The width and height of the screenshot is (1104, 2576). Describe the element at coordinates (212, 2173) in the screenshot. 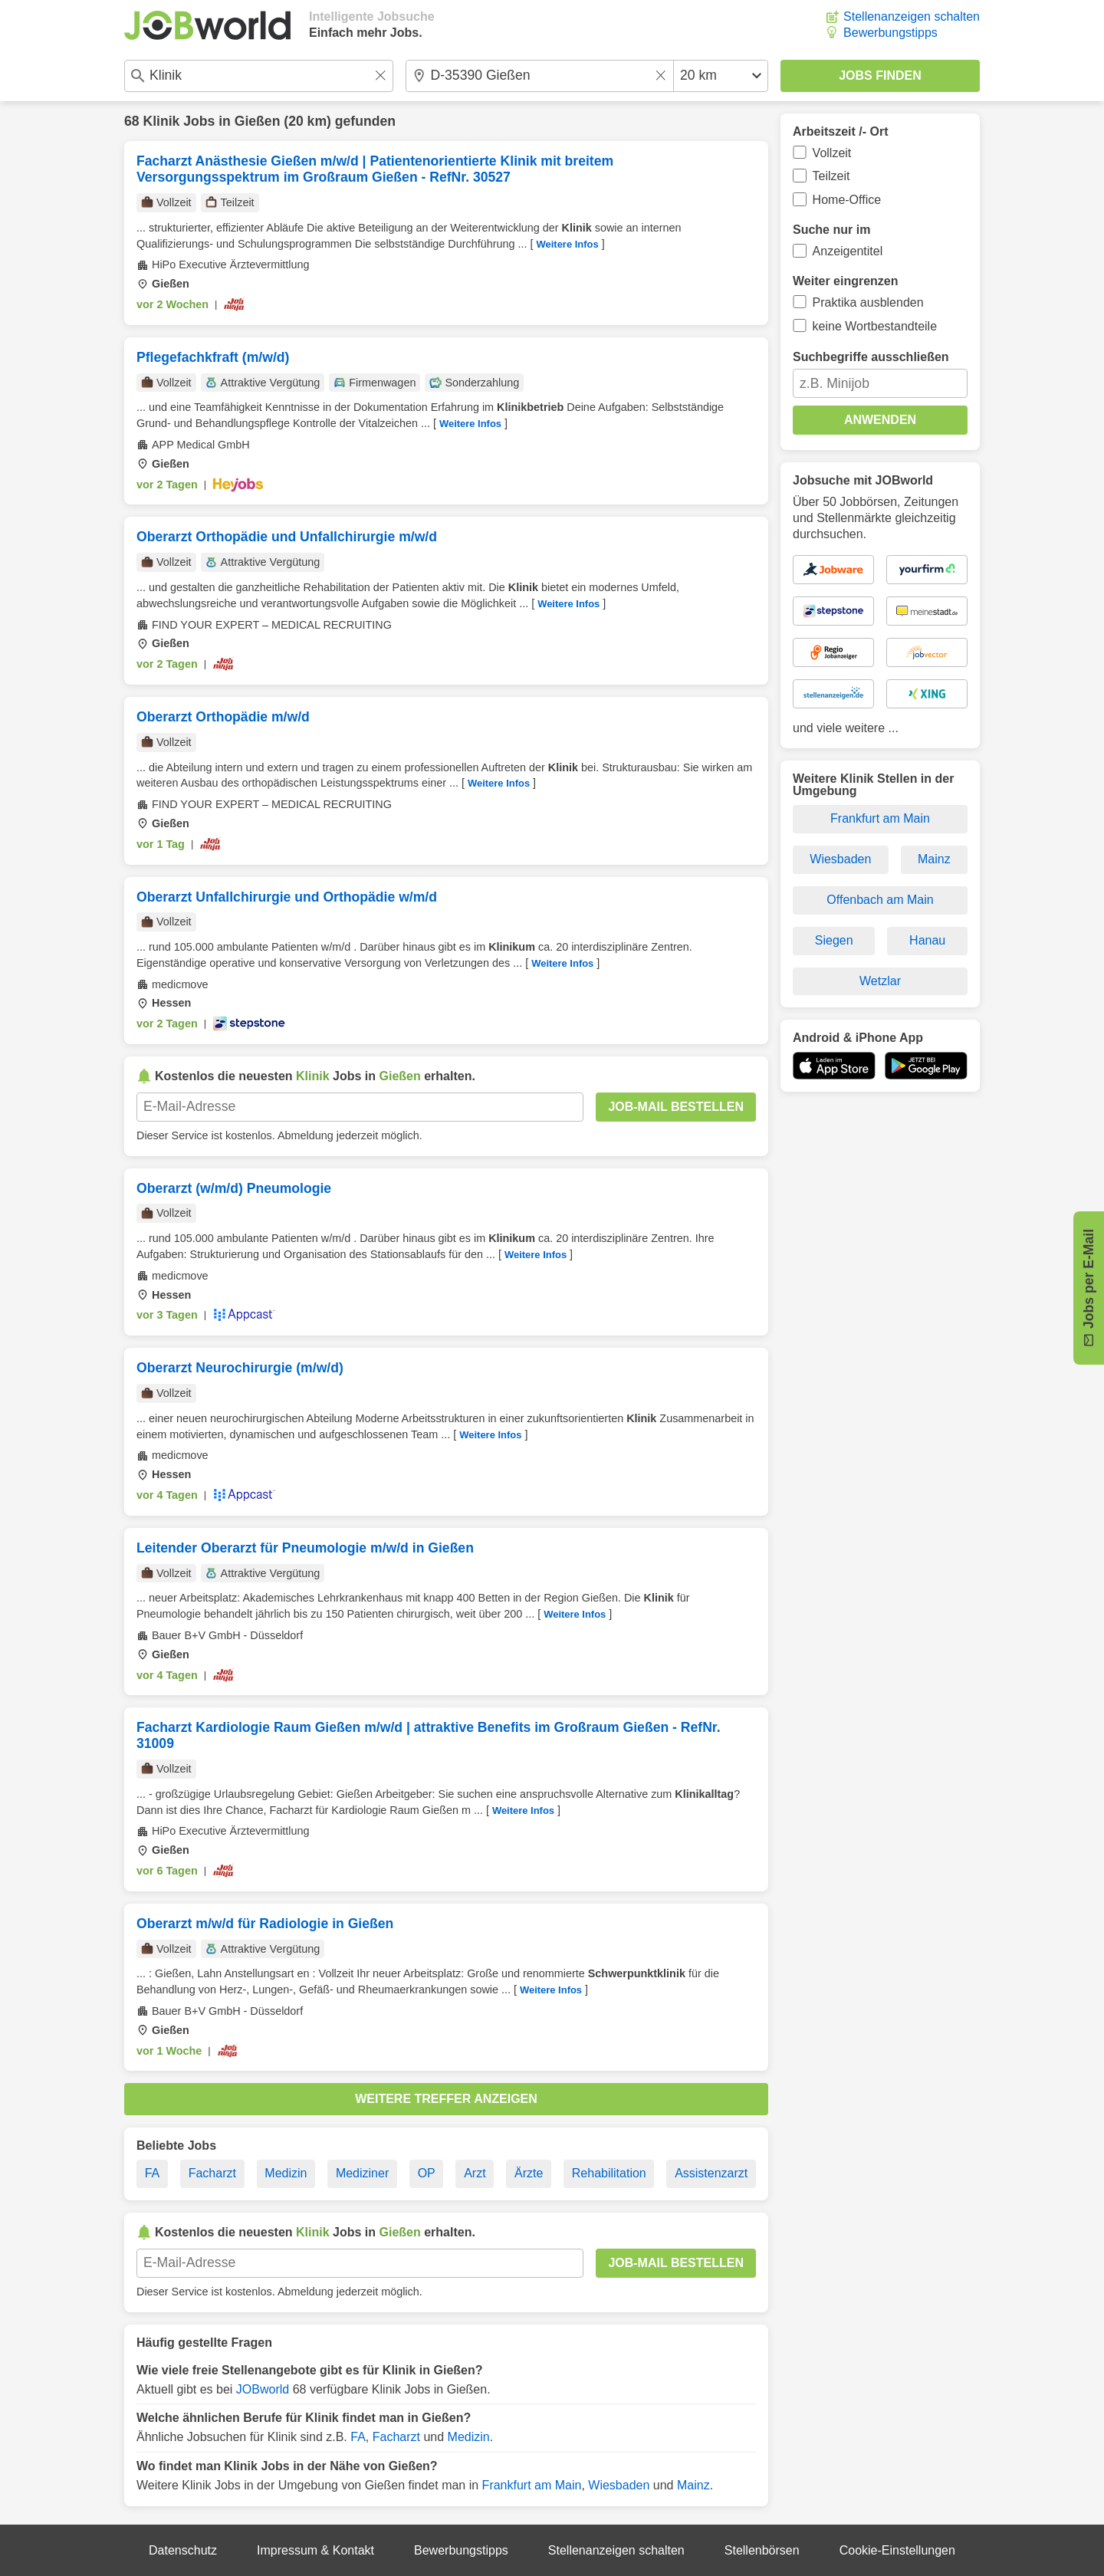

I see `Facharzt` at that location.